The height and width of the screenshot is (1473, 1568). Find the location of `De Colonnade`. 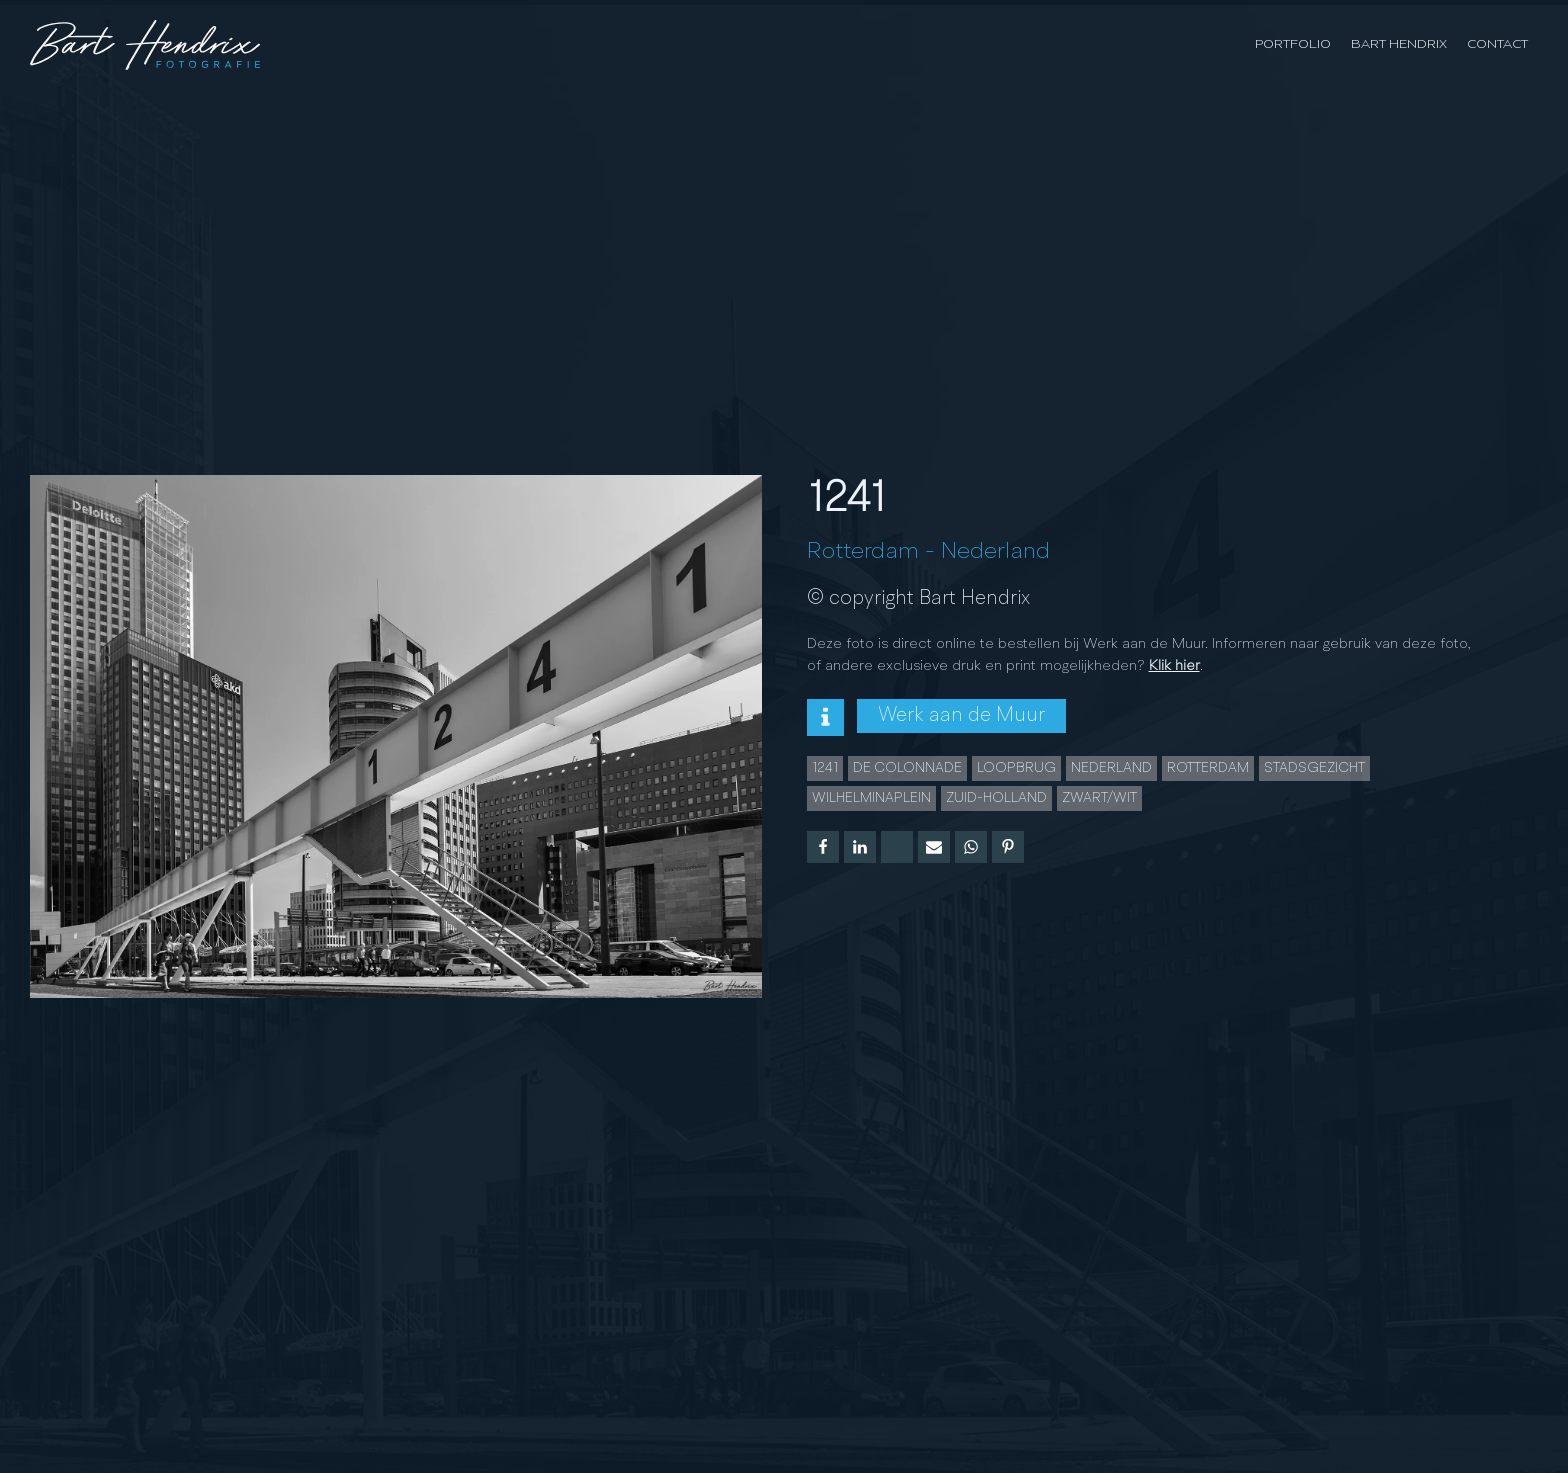

De Colonnade is located at coordinates (907, 768).